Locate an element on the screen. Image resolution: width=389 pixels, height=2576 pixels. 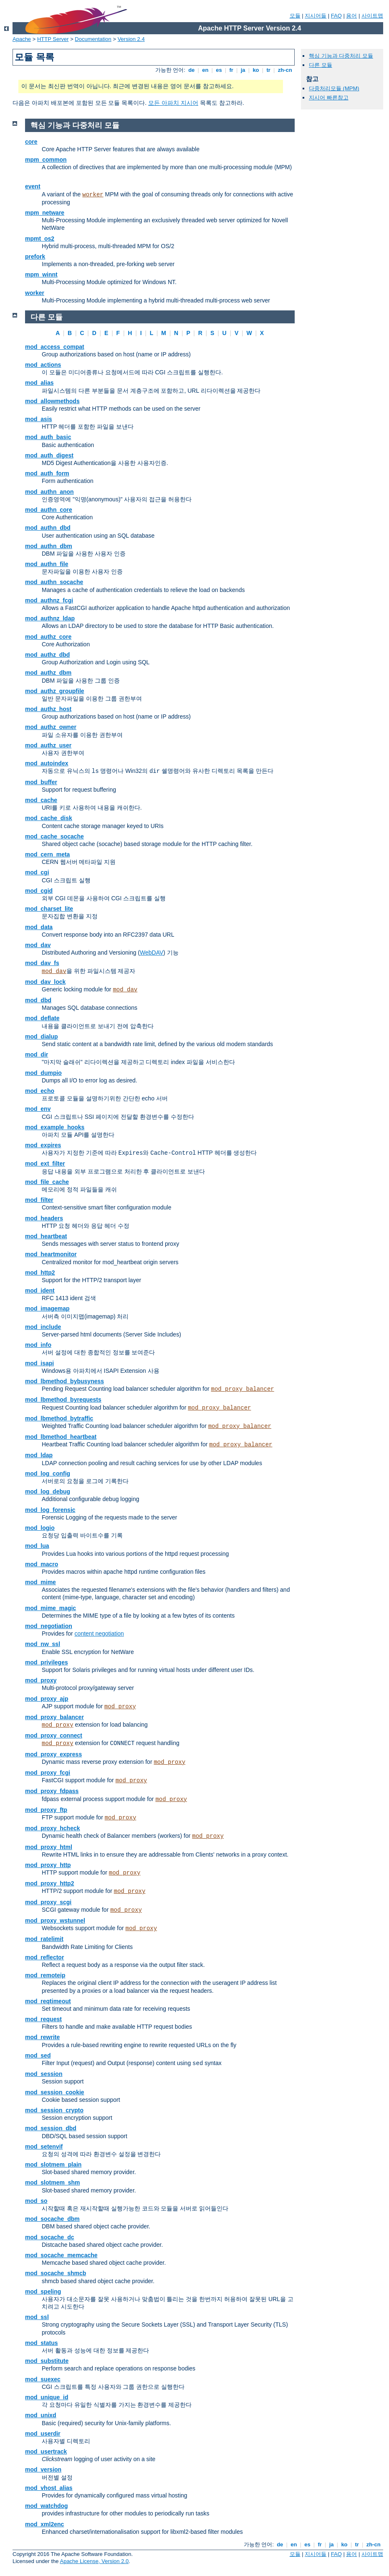
mod_authnz_fcgi is located at coordinates (49, 600).